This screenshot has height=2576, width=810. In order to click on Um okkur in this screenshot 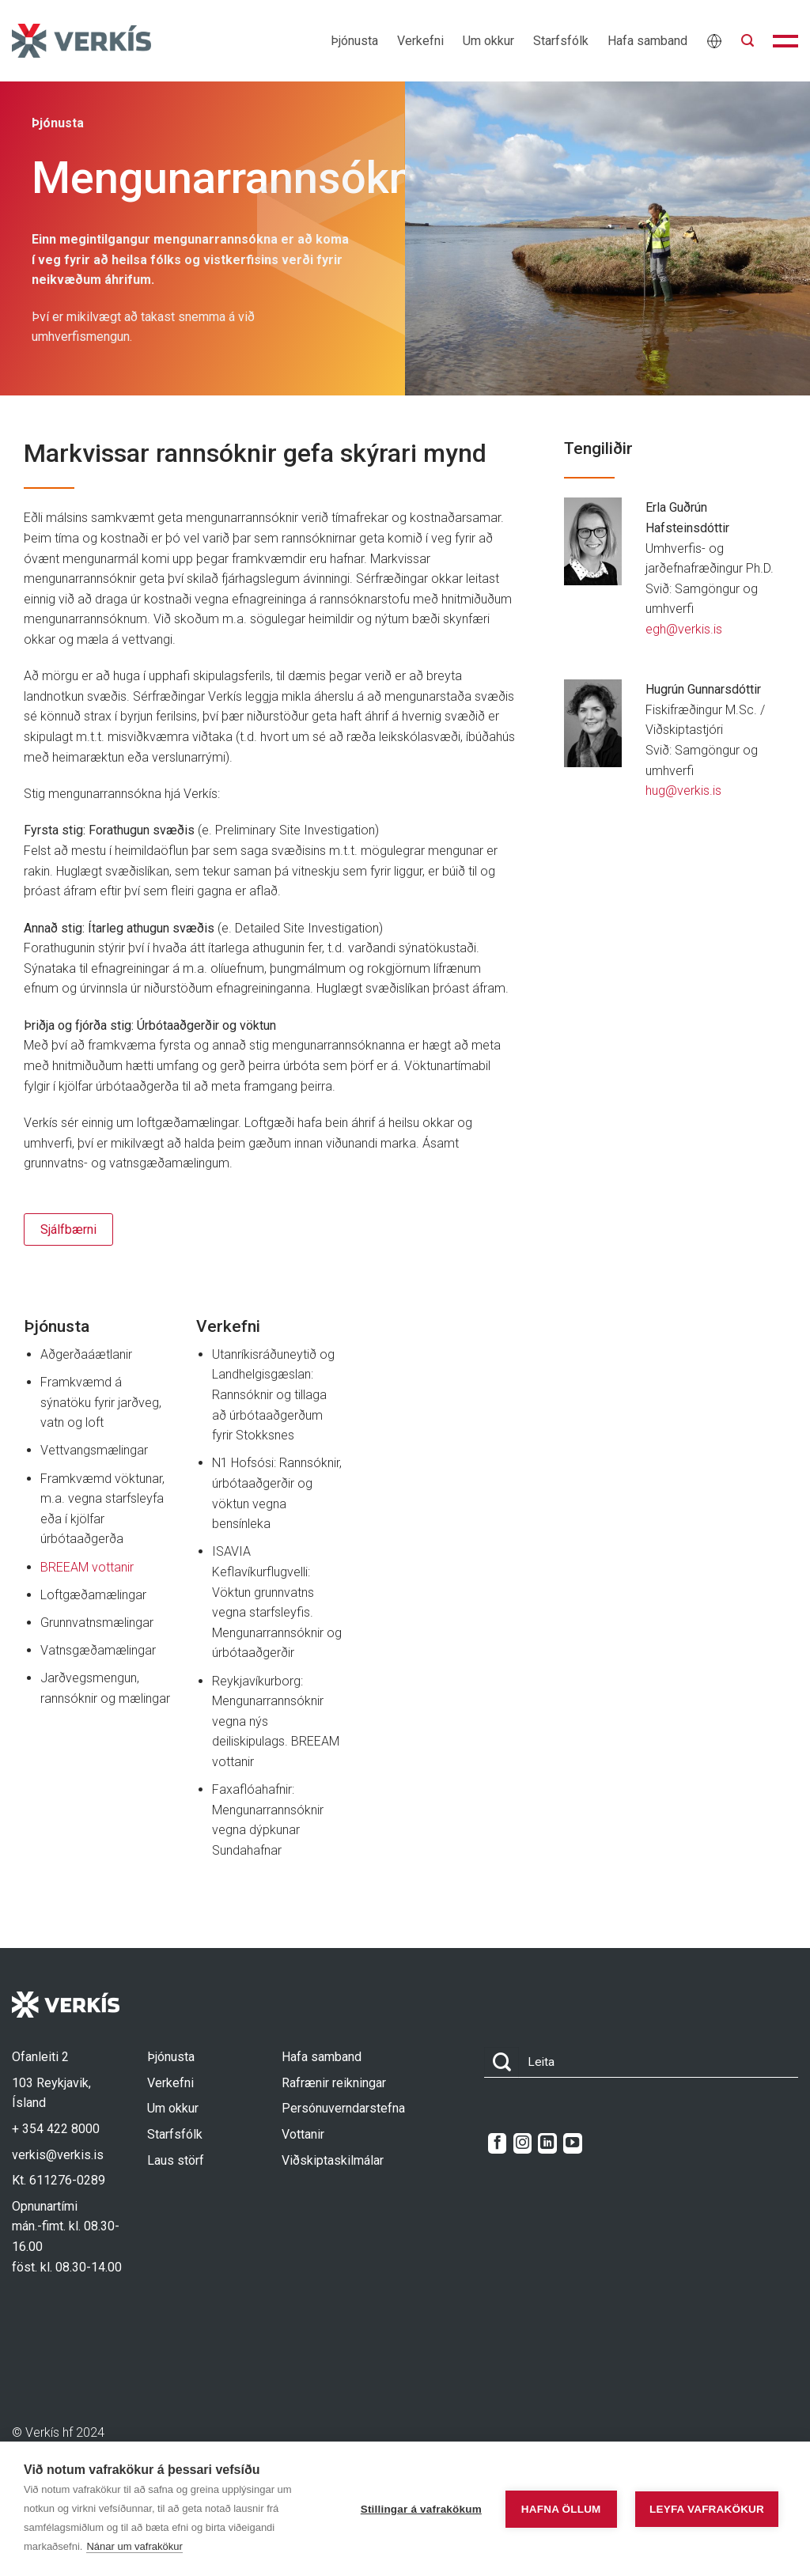, I will do `click(488, 40)`.